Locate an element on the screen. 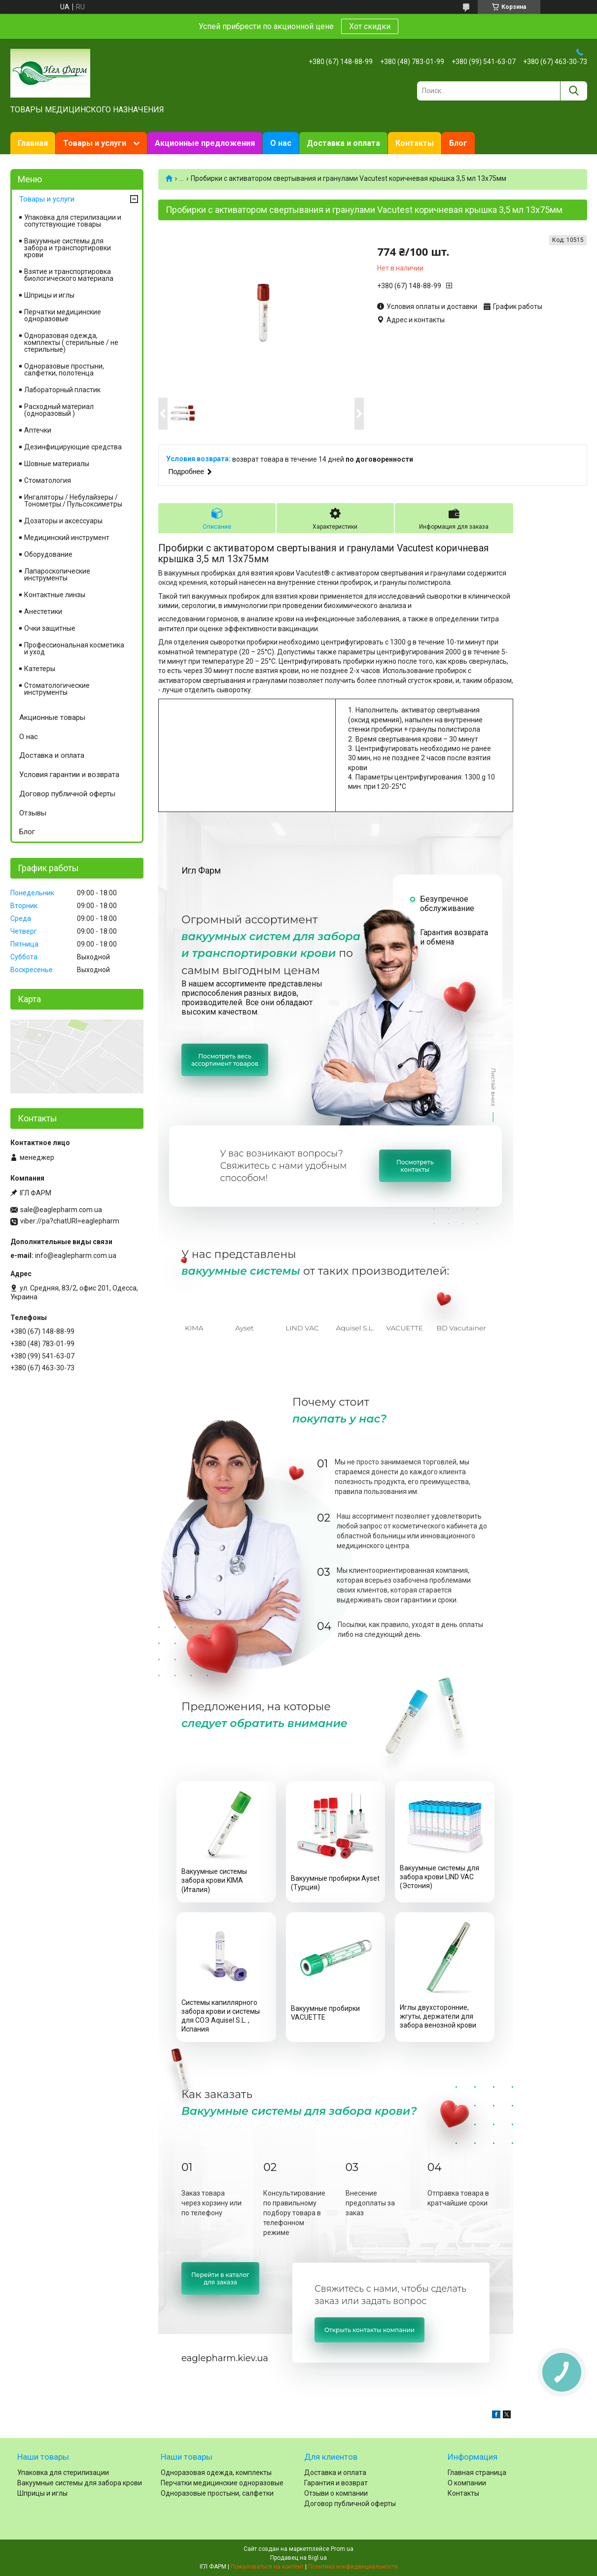  Расходный материал (одноразовый ) is located at coordinates (59, 410).